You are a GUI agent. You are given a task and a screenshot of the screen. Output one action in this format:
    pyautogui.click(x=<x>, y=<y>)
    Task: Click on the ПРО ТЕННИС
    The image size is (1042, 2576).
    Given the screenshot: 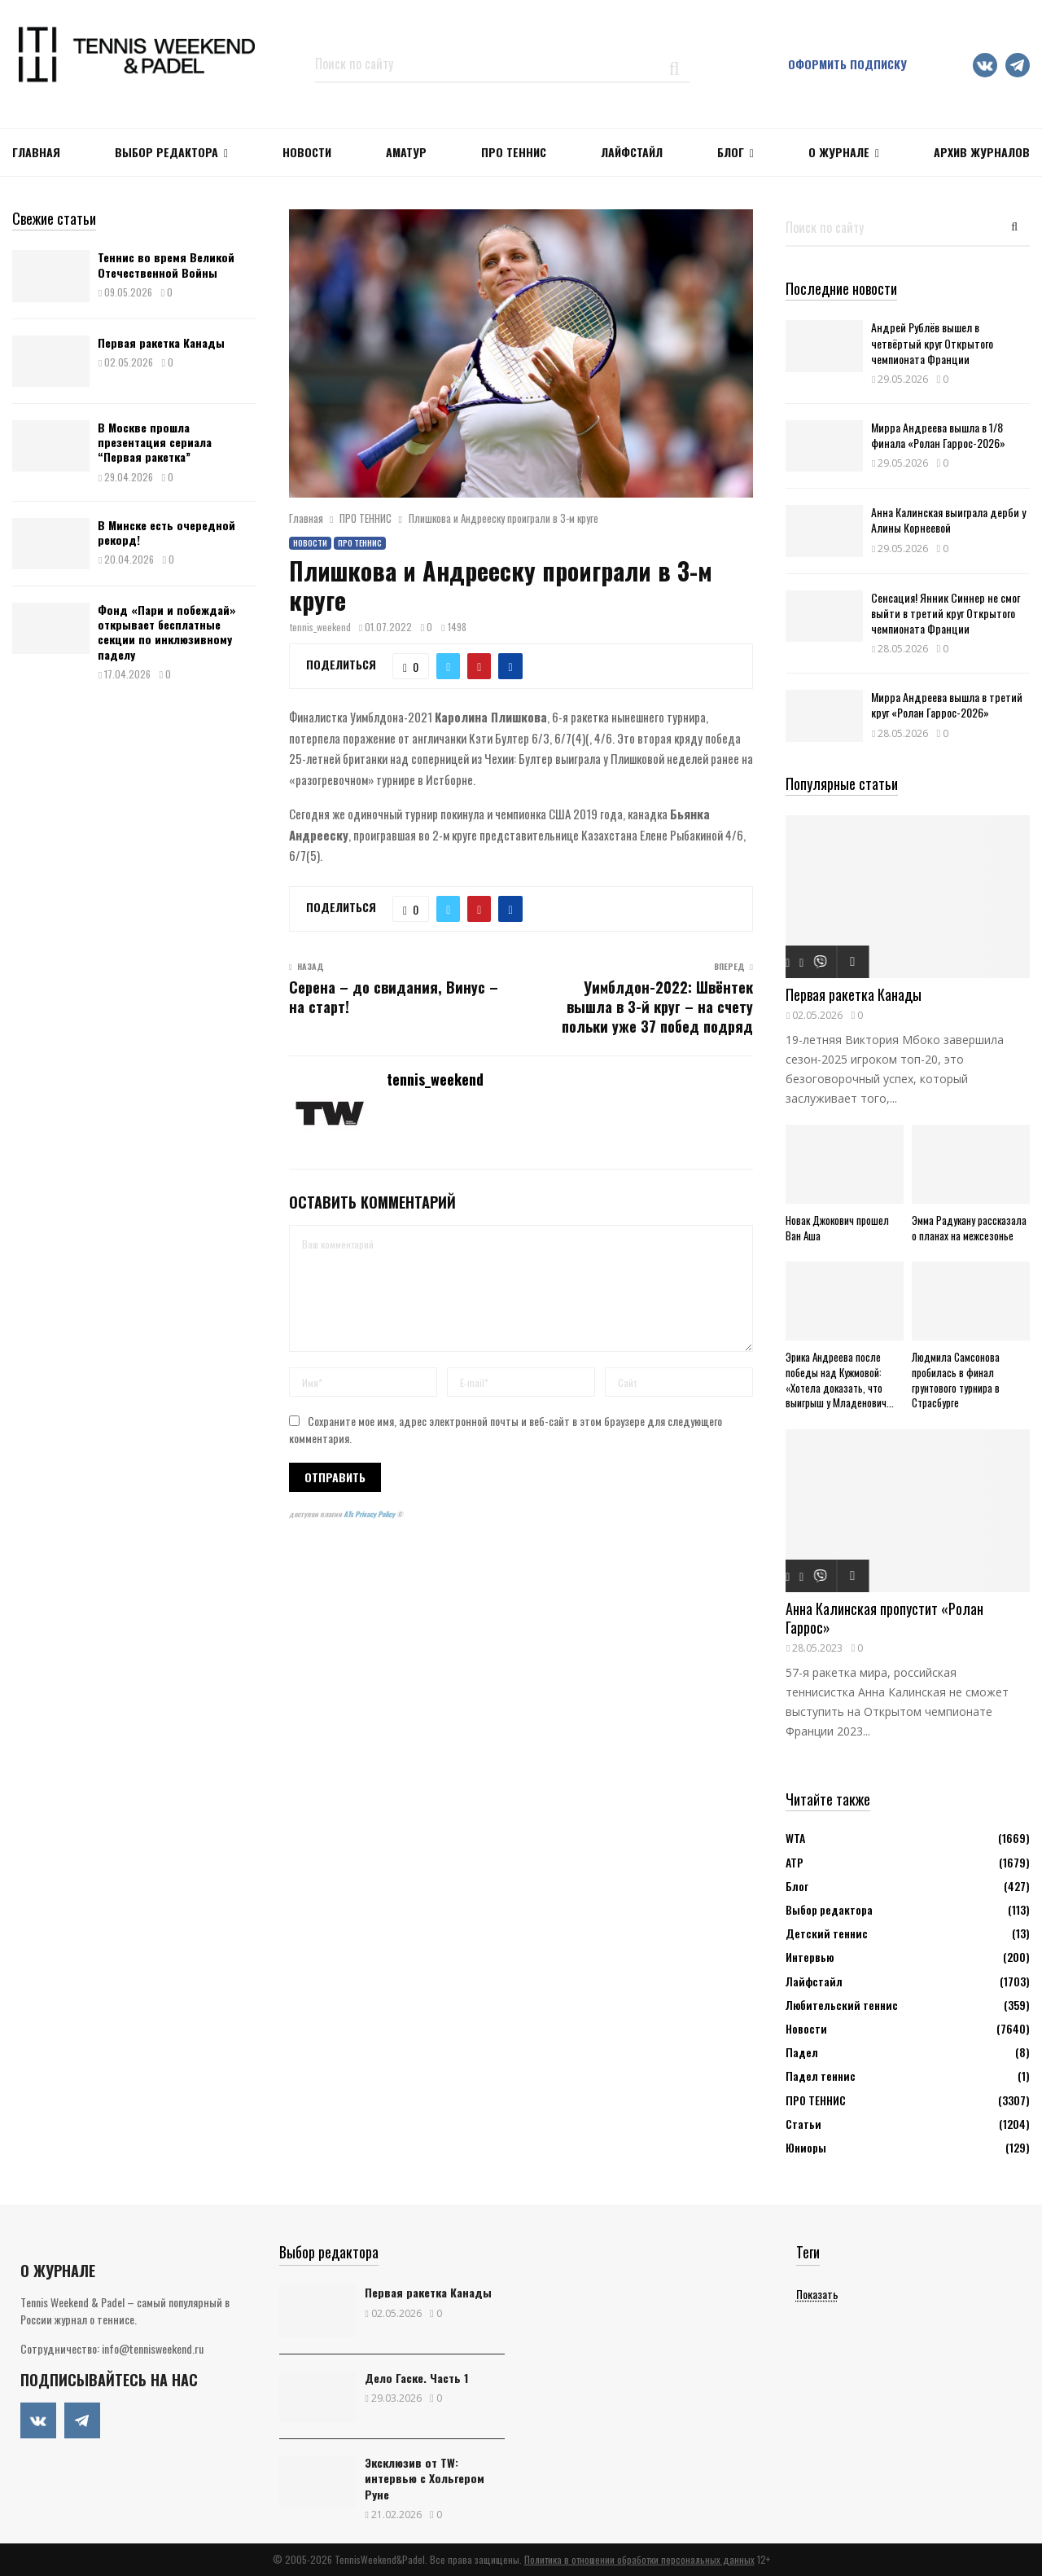 What is the action you would take?
    pyautogui.click(x=513, y=151)
    